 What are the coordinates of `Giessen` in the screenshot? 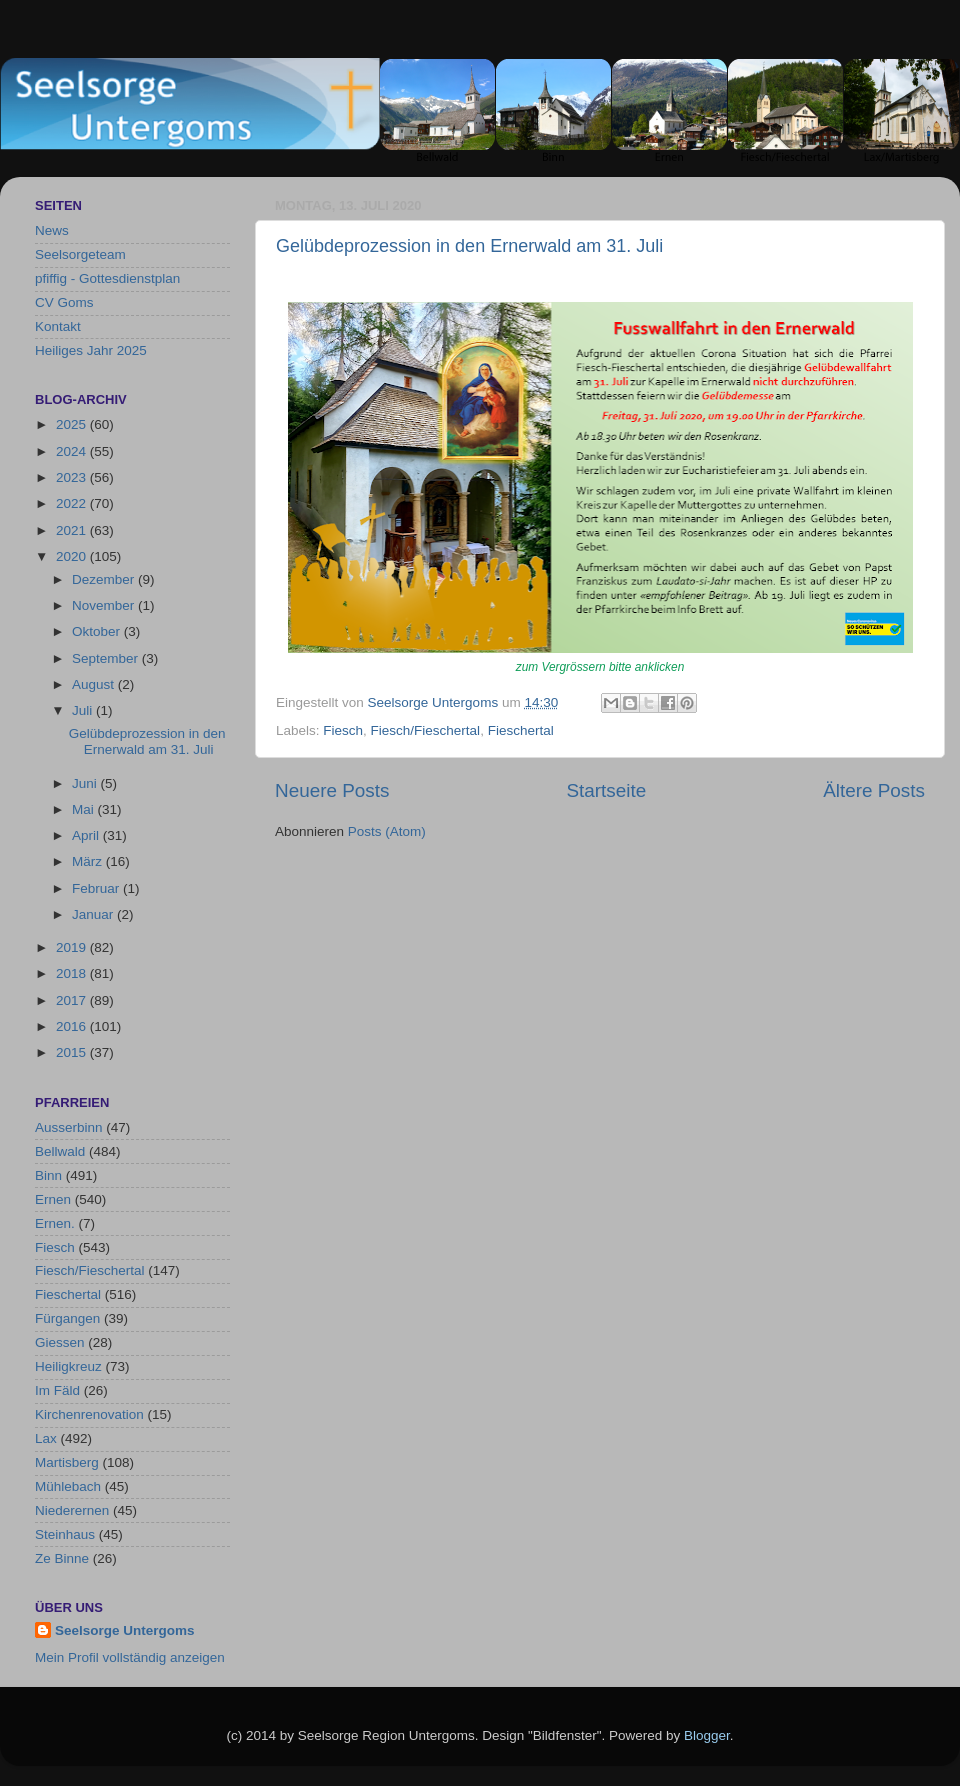 It's located at (60, 1342).